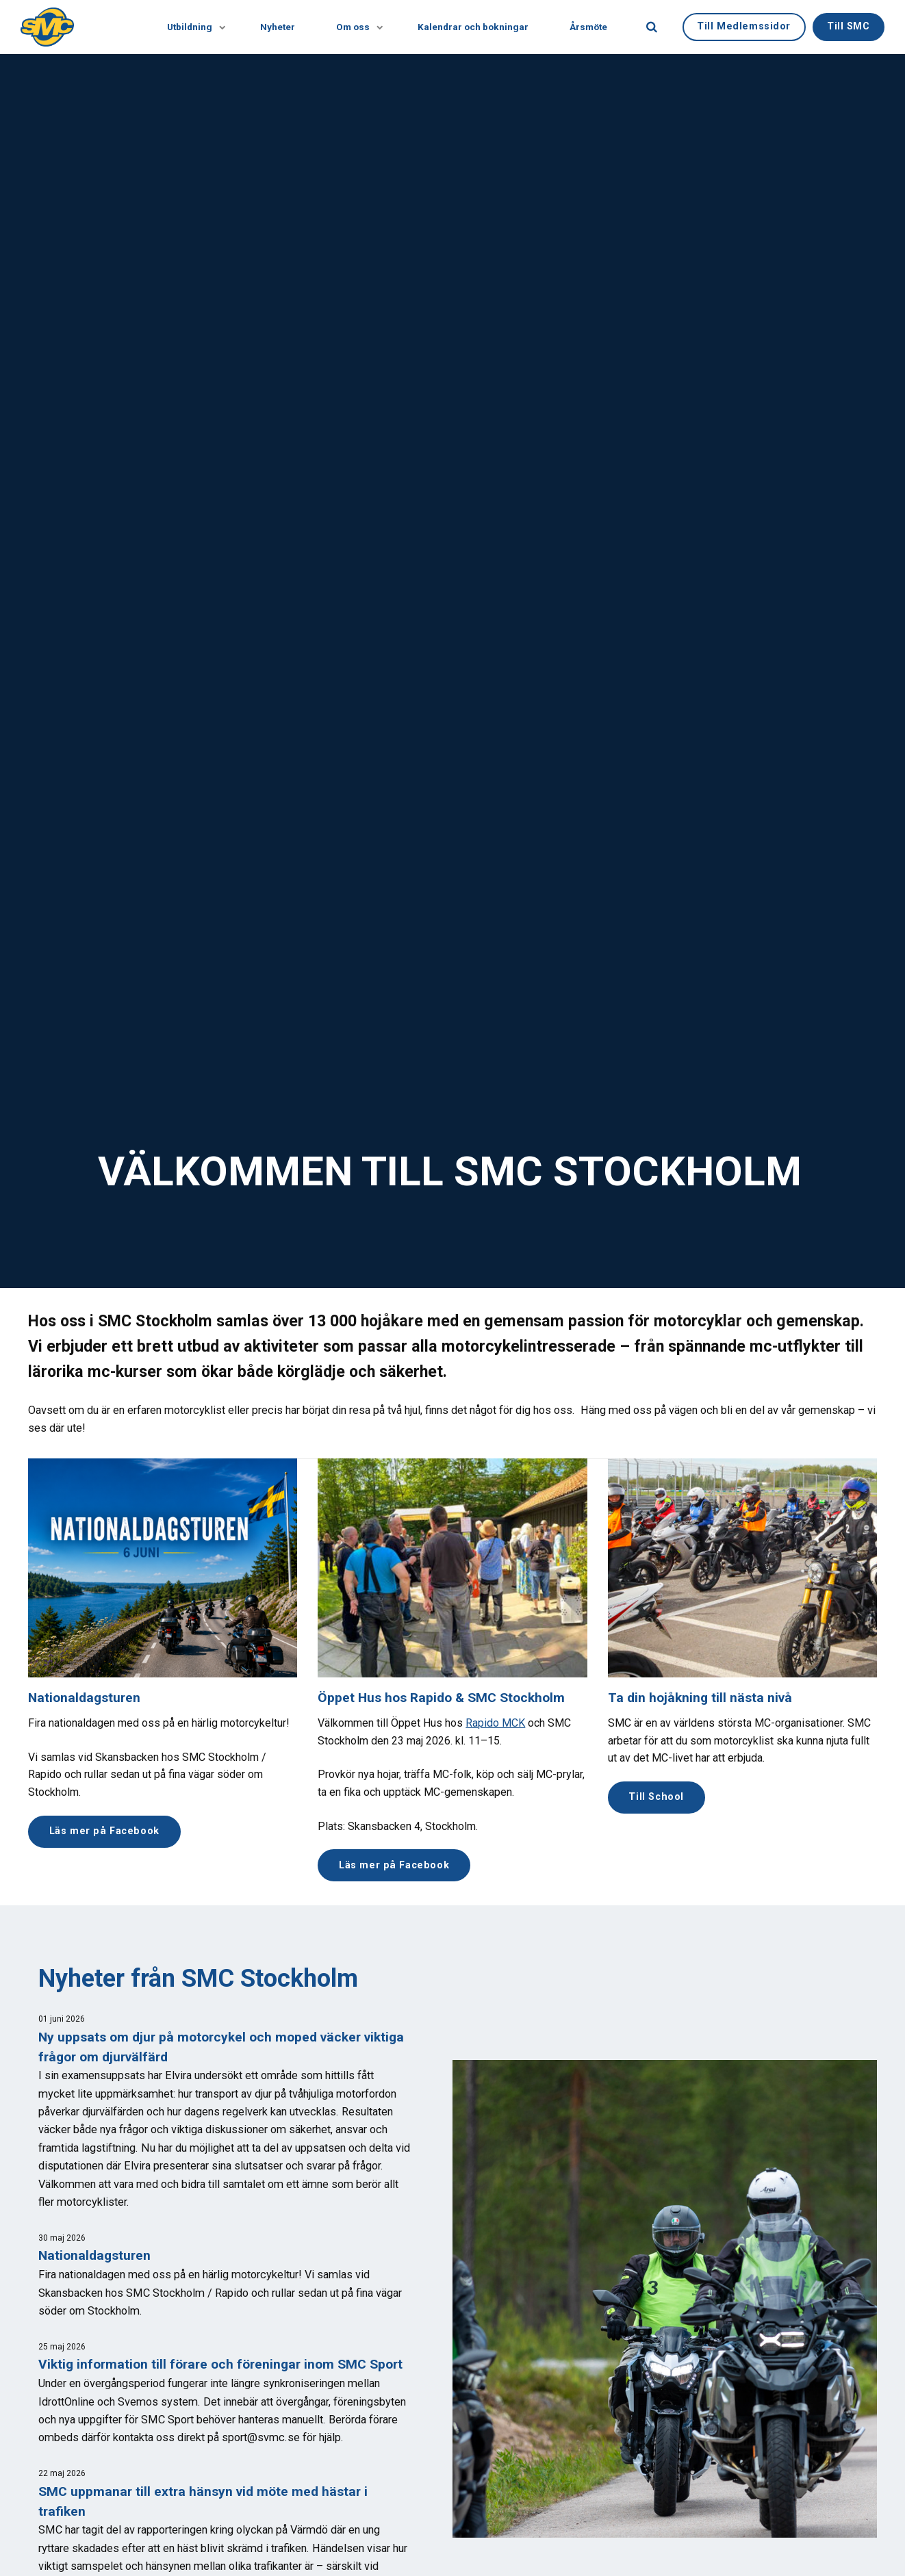 Image resolution: width=905 pixels, height=2576 pixels. Describe the element at coordinates (84, 1697) in the screenshot. I see `Nationaldagsturen` at that location.